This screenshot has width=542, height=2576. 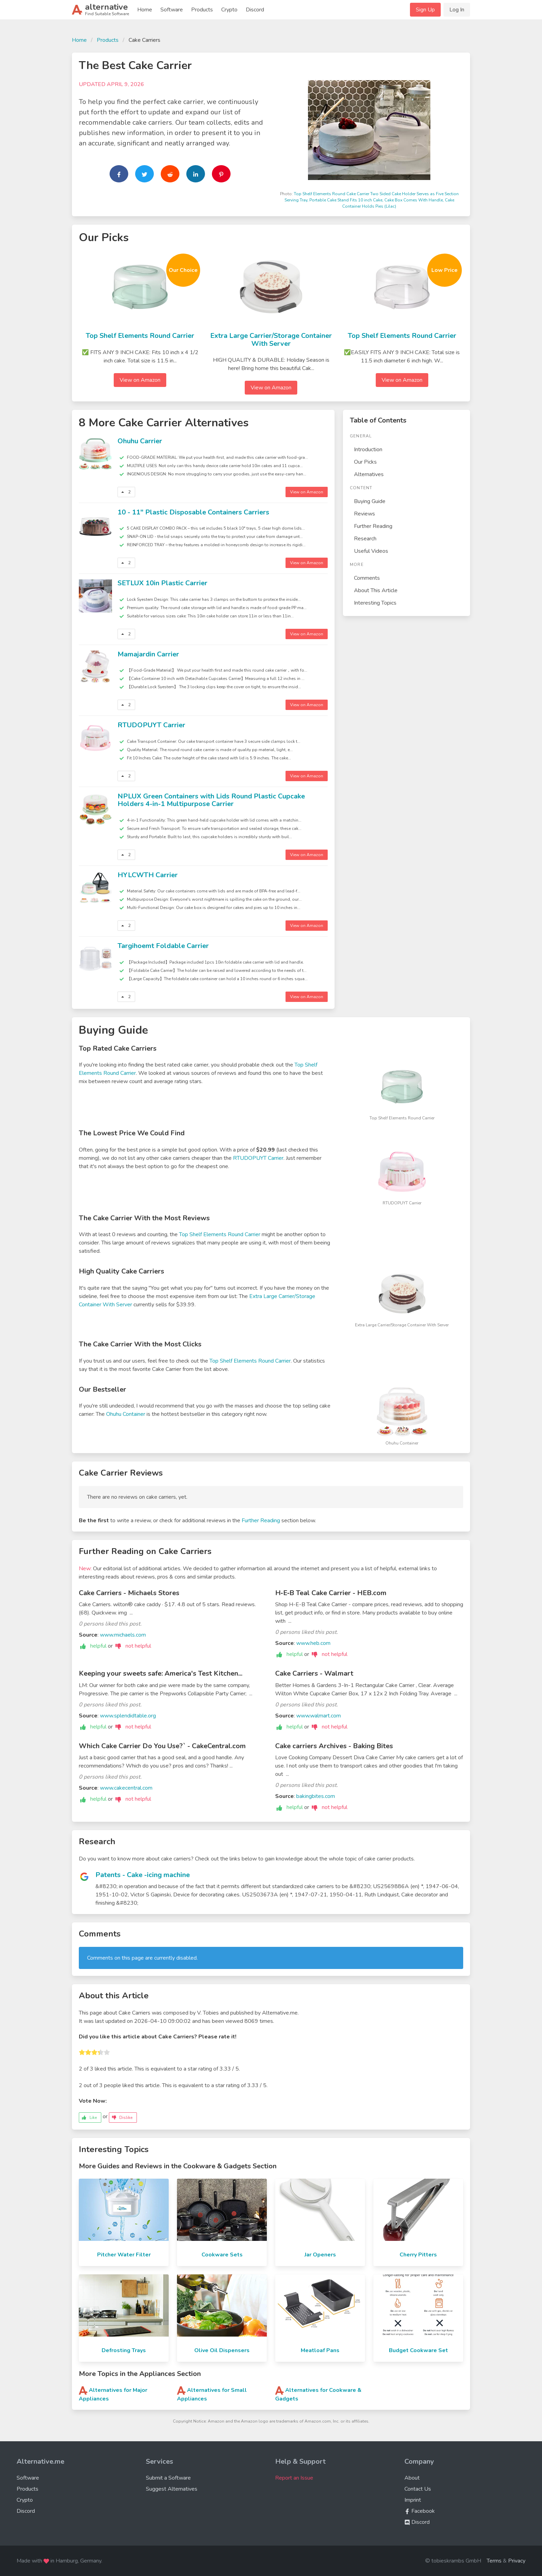 I want to click on SETLUX 10in Plastic Carrier, so click(x=162, y=583).